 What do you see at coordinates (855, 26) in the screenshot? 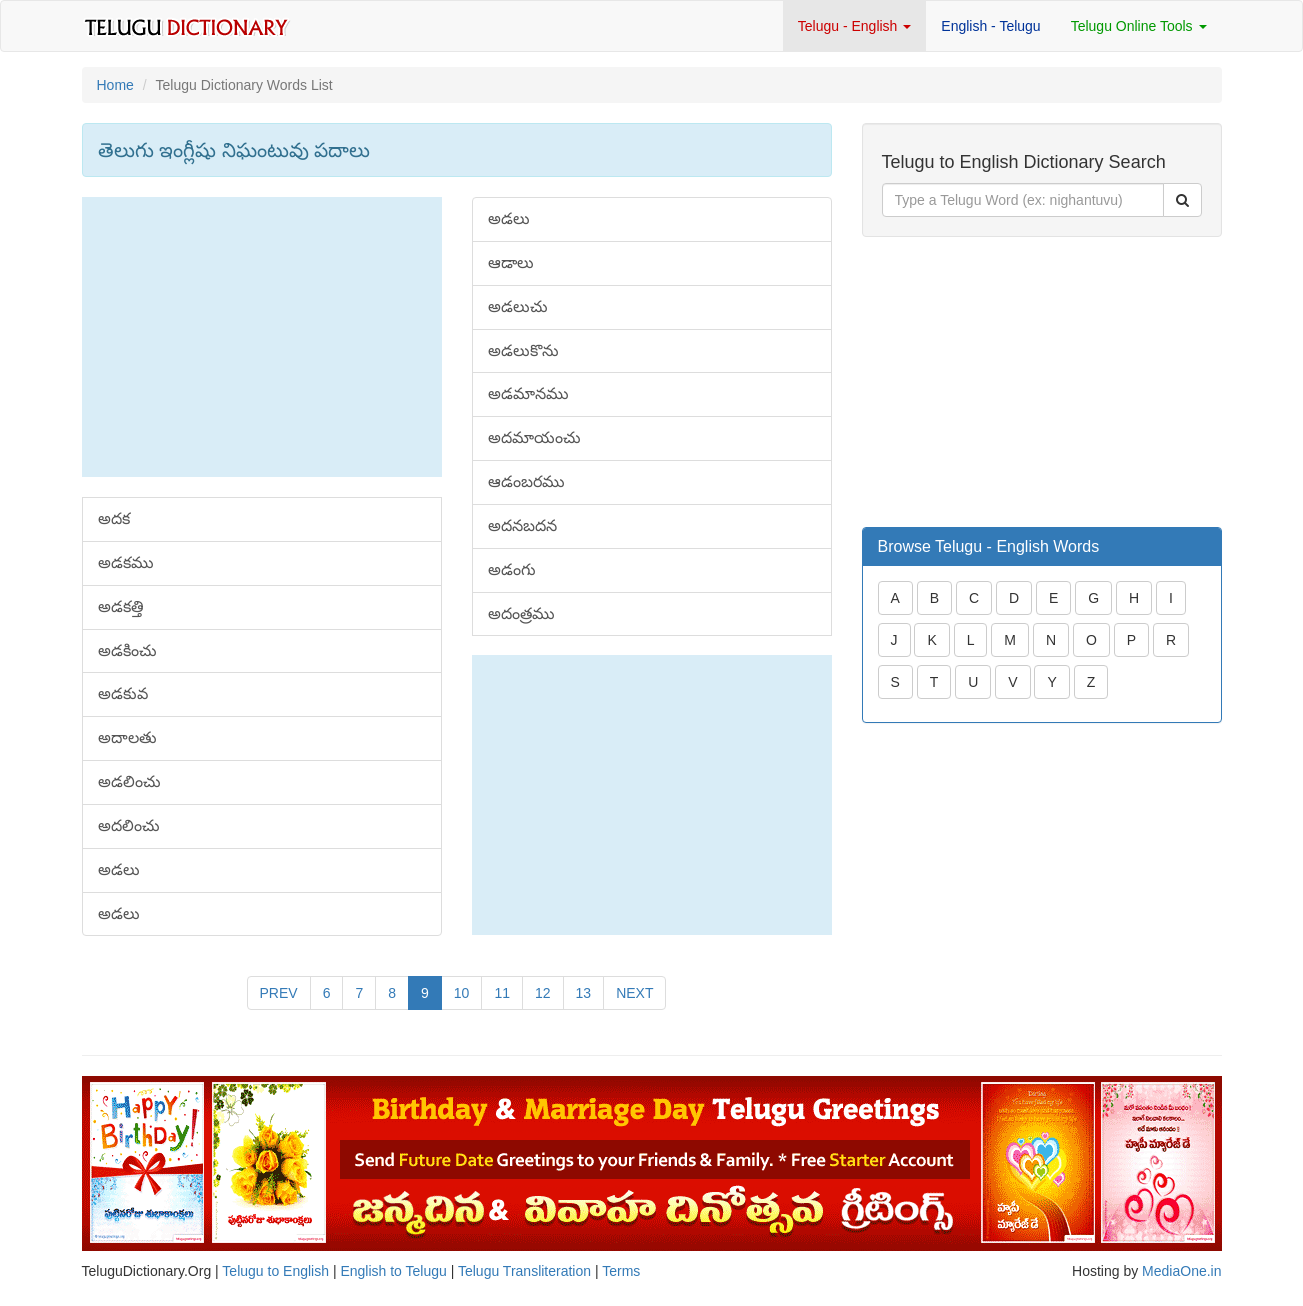
I see `Telugu - English` at bounding box center [855, 26].